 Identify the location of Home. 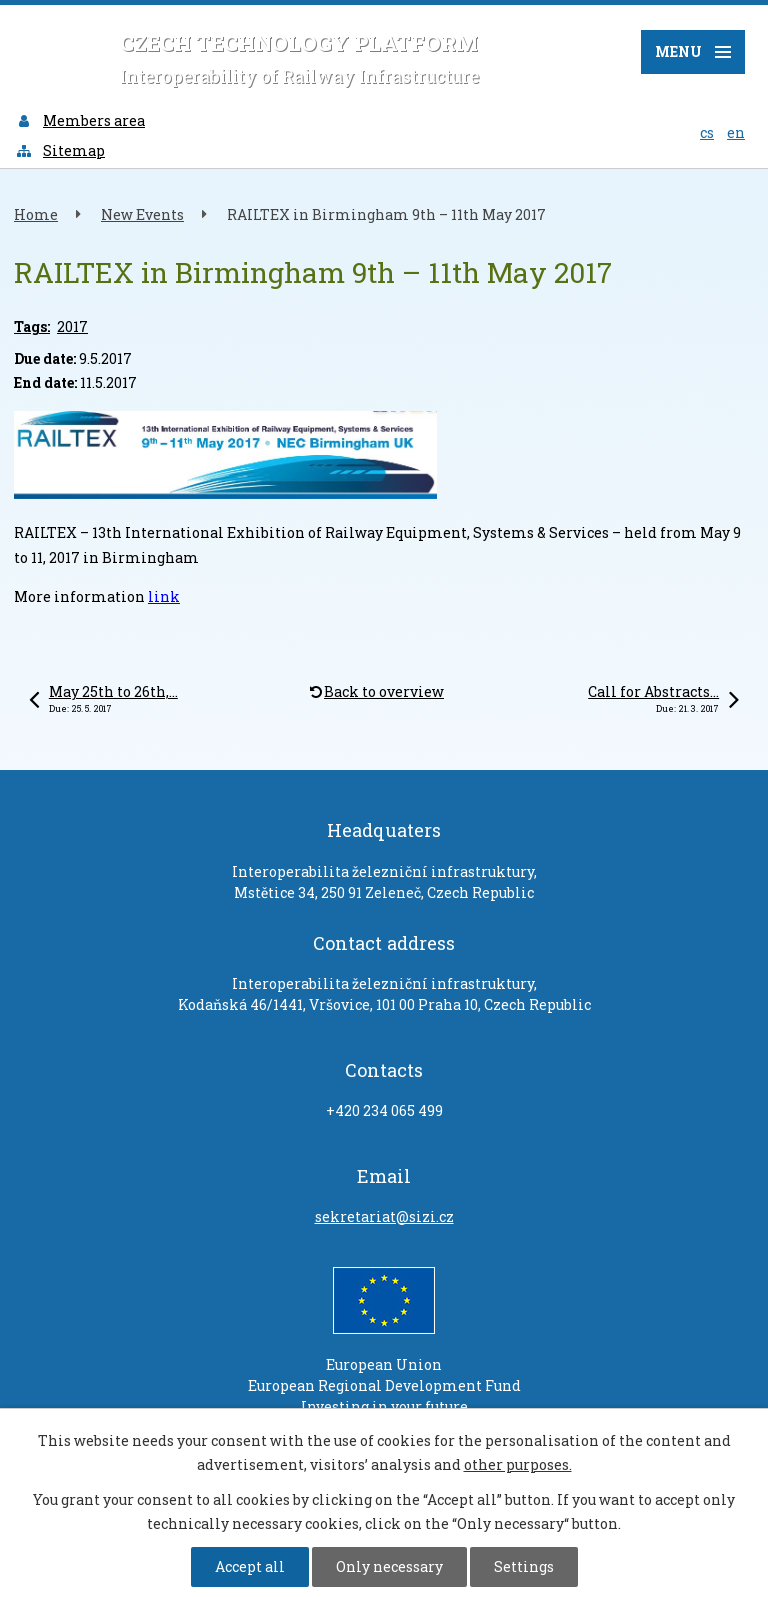
(36, 214).